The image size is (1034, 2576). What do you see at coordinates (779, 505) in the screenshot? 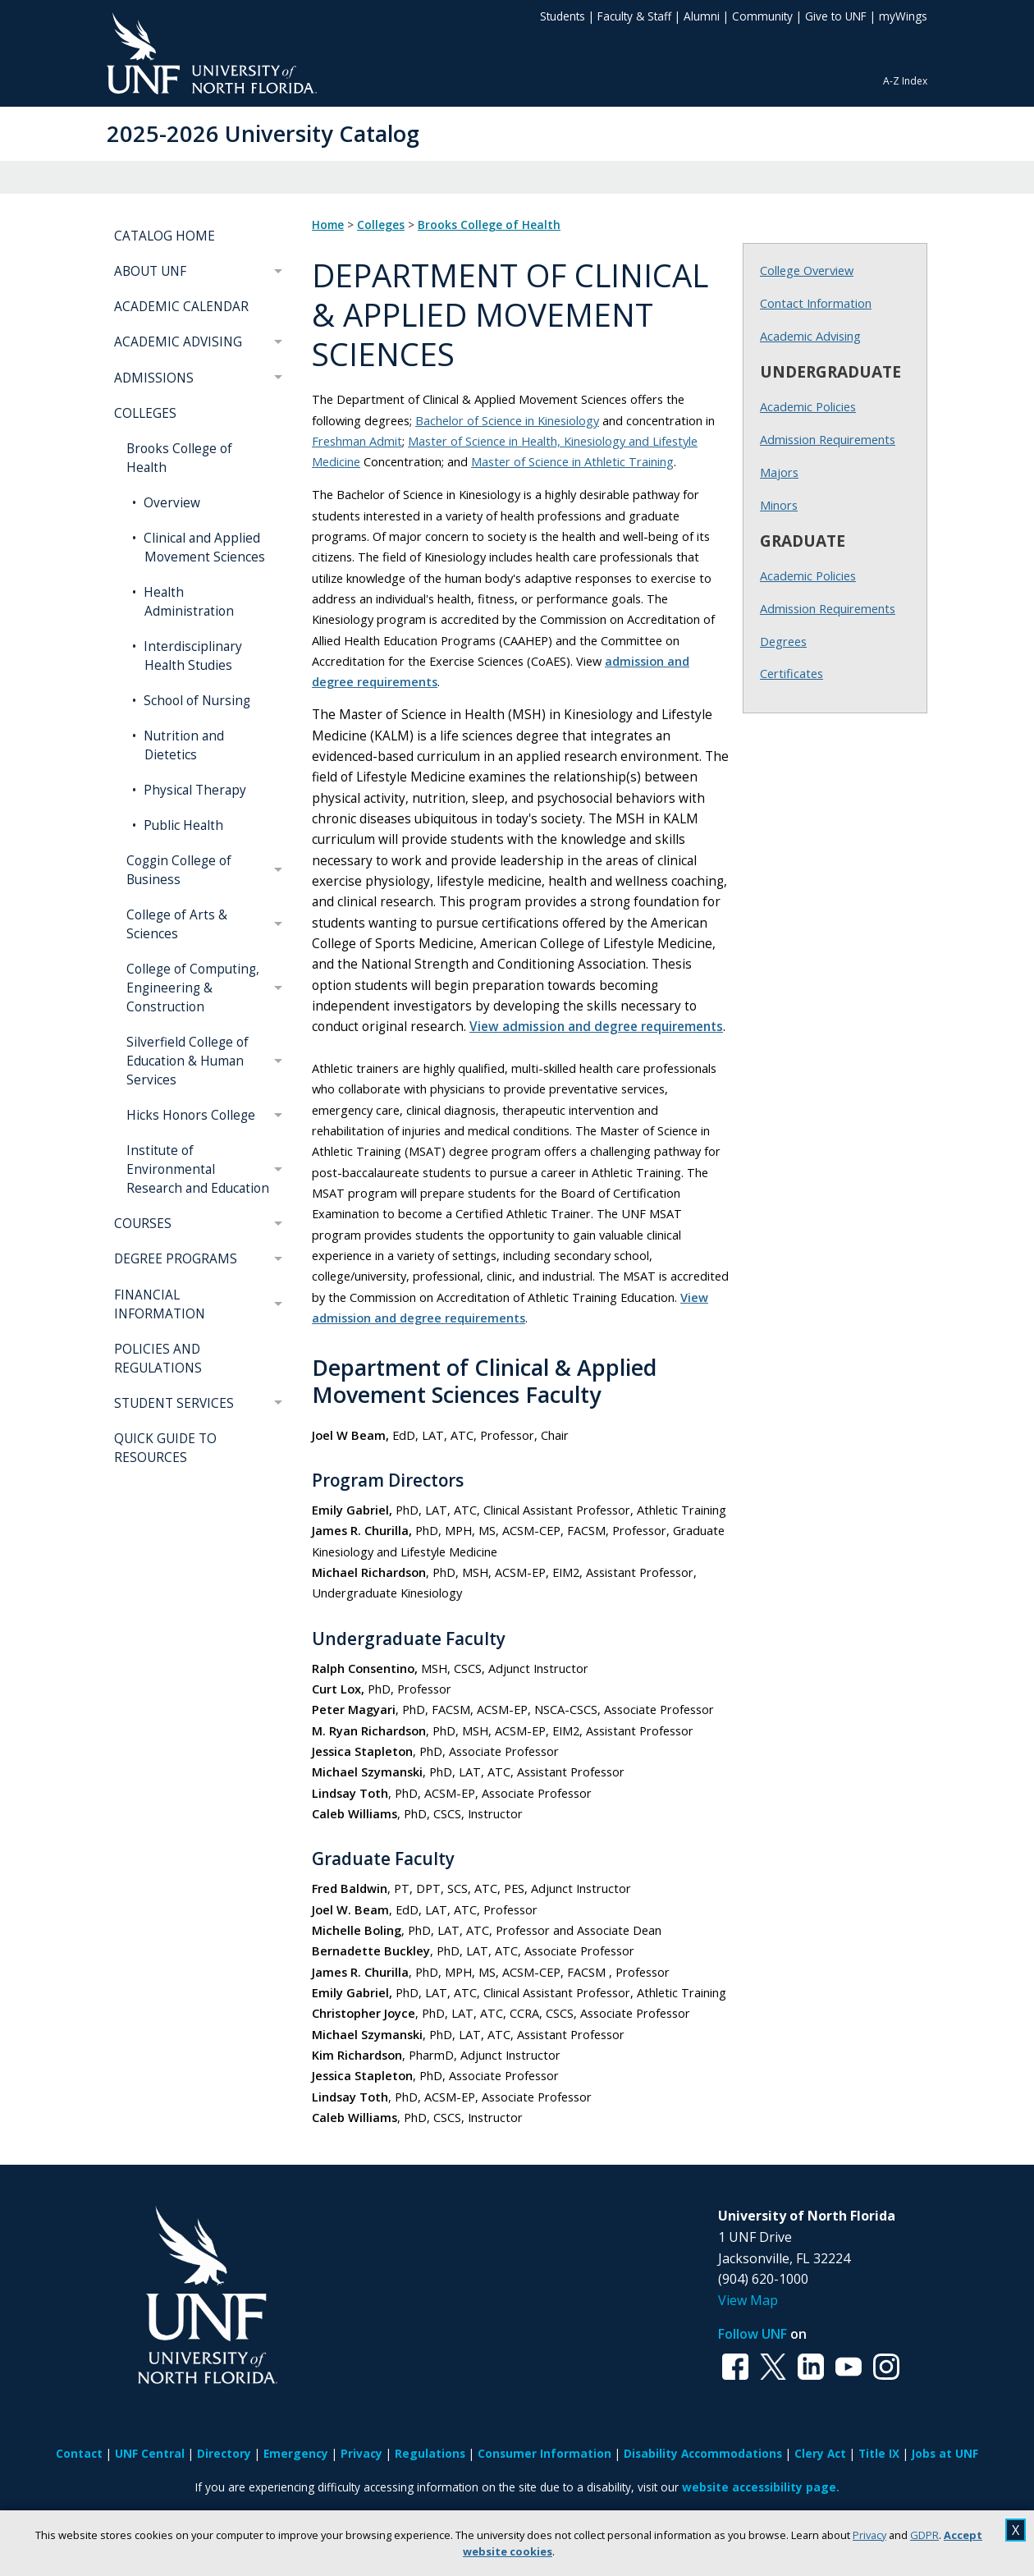
I see `Minors` at bounding box center [779, 505].